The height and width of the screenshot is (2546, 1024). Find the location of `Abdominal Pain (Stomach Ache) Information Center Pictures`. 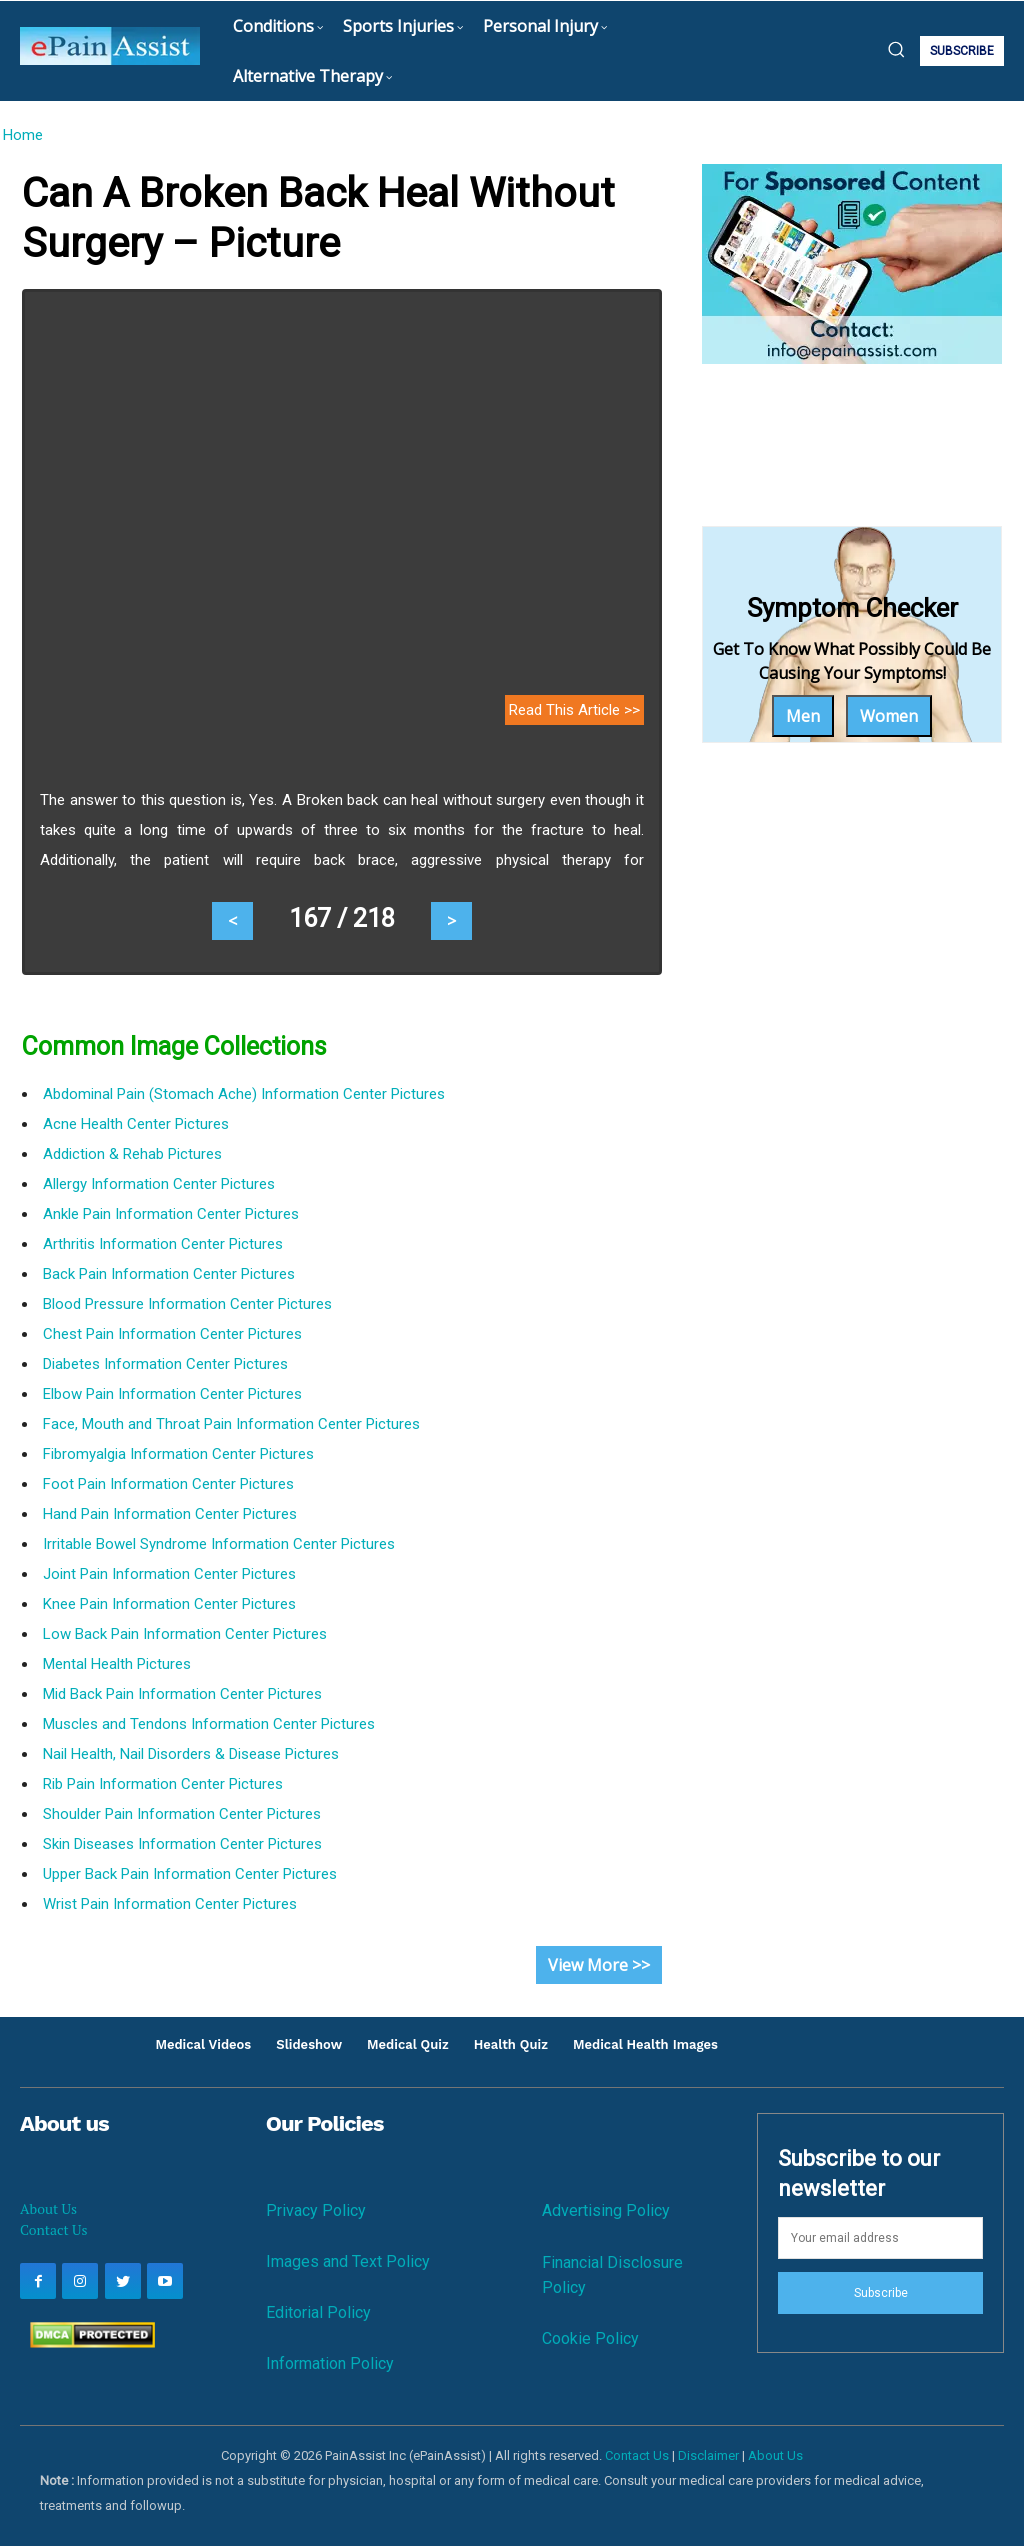

Abdominal Pain (Stomach Ache) Information Center Pictures is located at coordinates (244, 1094).